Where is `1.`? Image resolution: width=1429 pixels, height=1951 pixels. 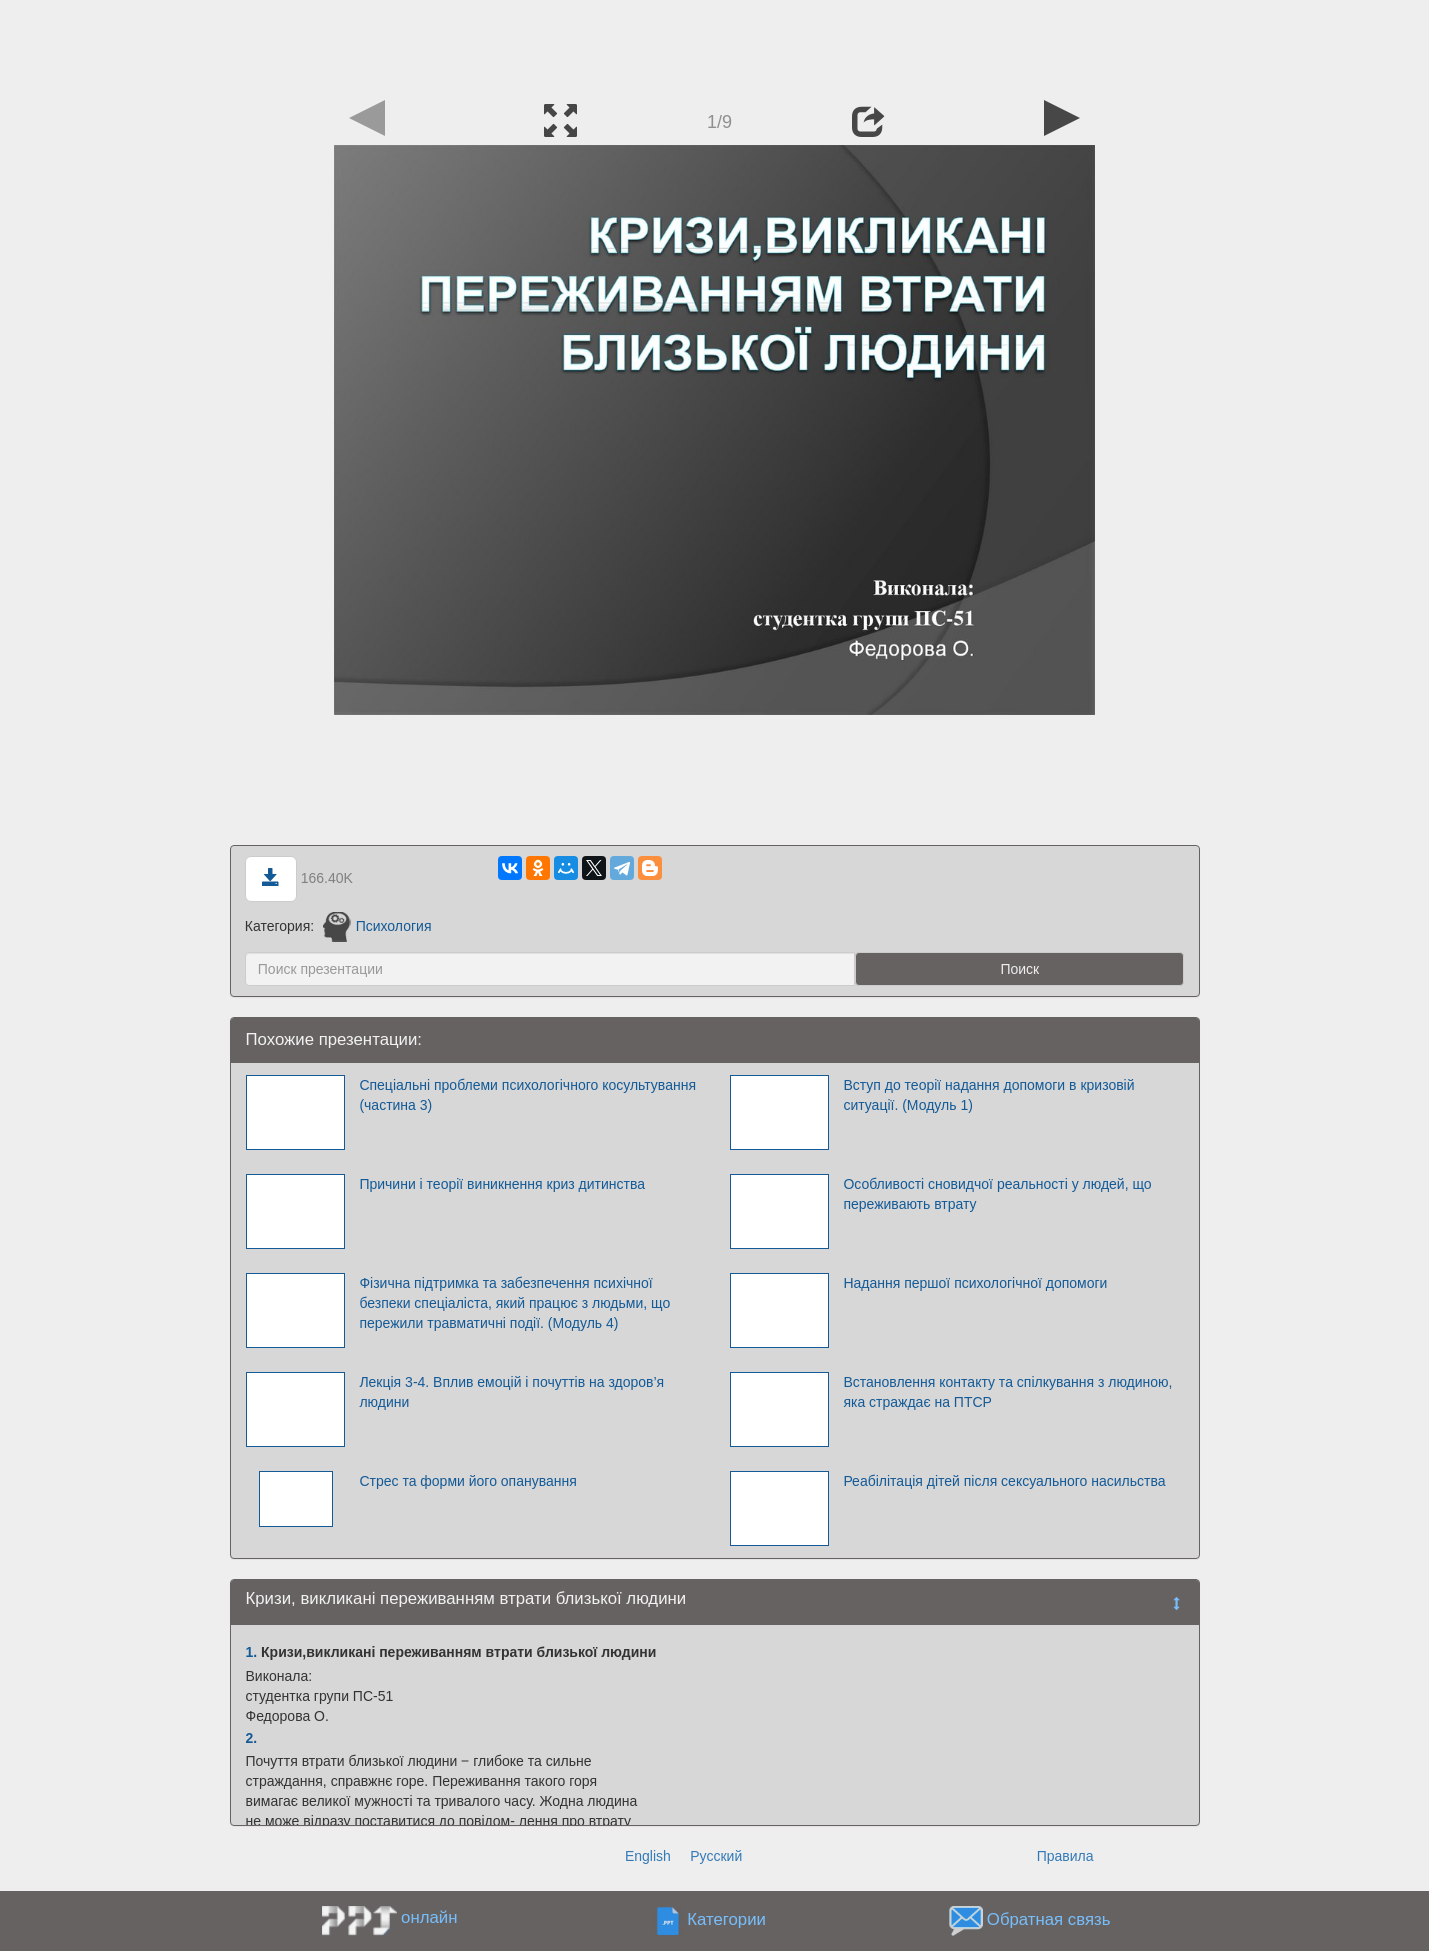
1. is located at coordinates (252, 1652).